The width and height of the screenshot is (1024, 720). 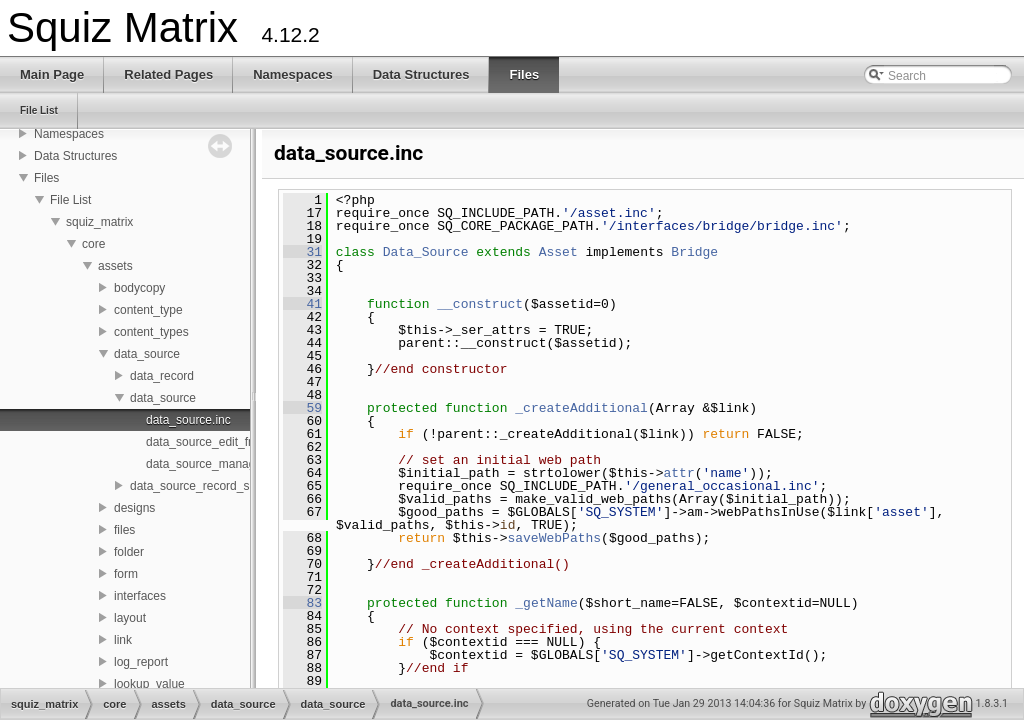 I want to click on Asset, so click(x=558, y=252).